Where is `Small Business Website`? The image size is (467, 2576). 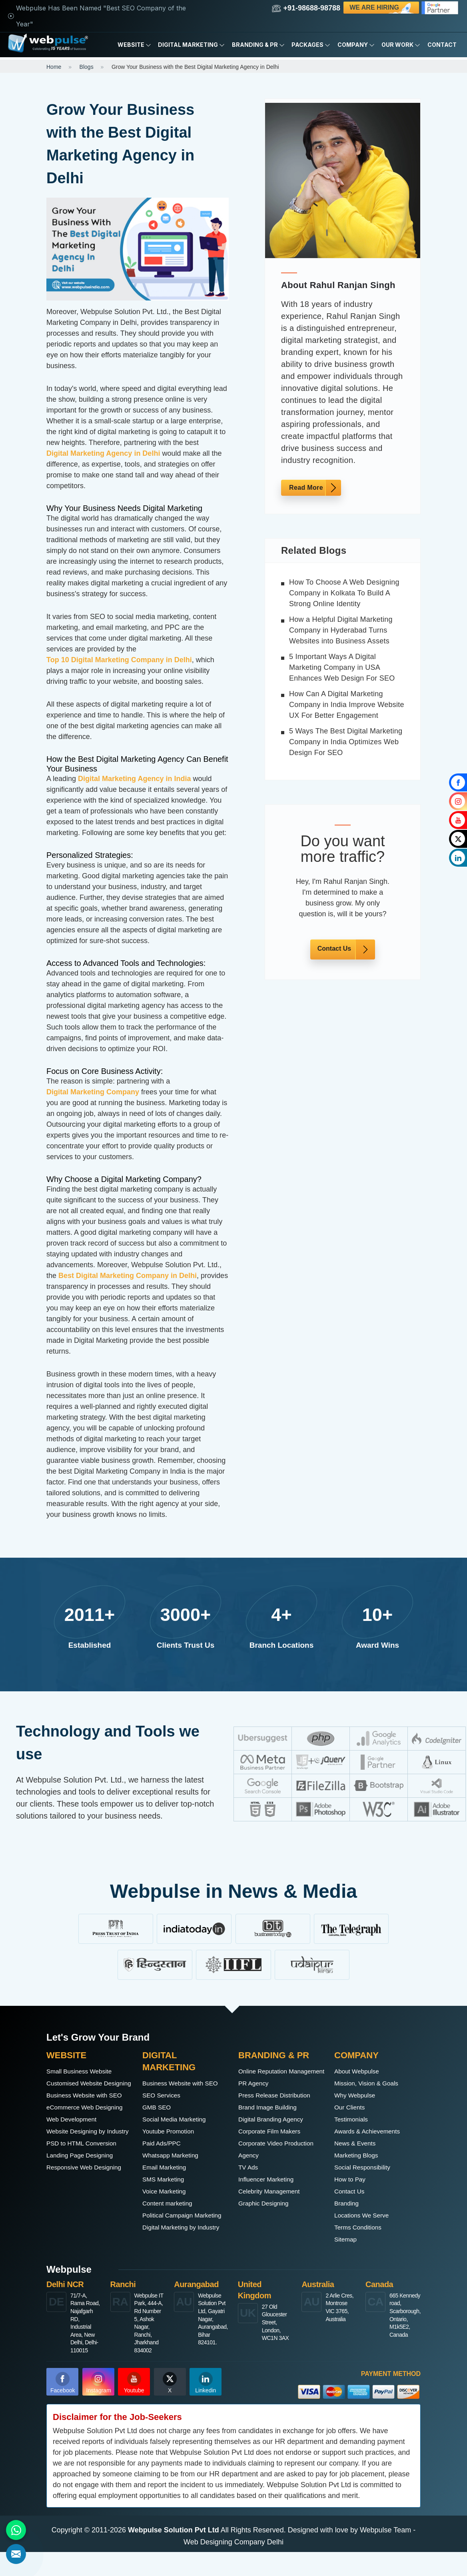
Small Business Website is located at coordinates (85, 2071).